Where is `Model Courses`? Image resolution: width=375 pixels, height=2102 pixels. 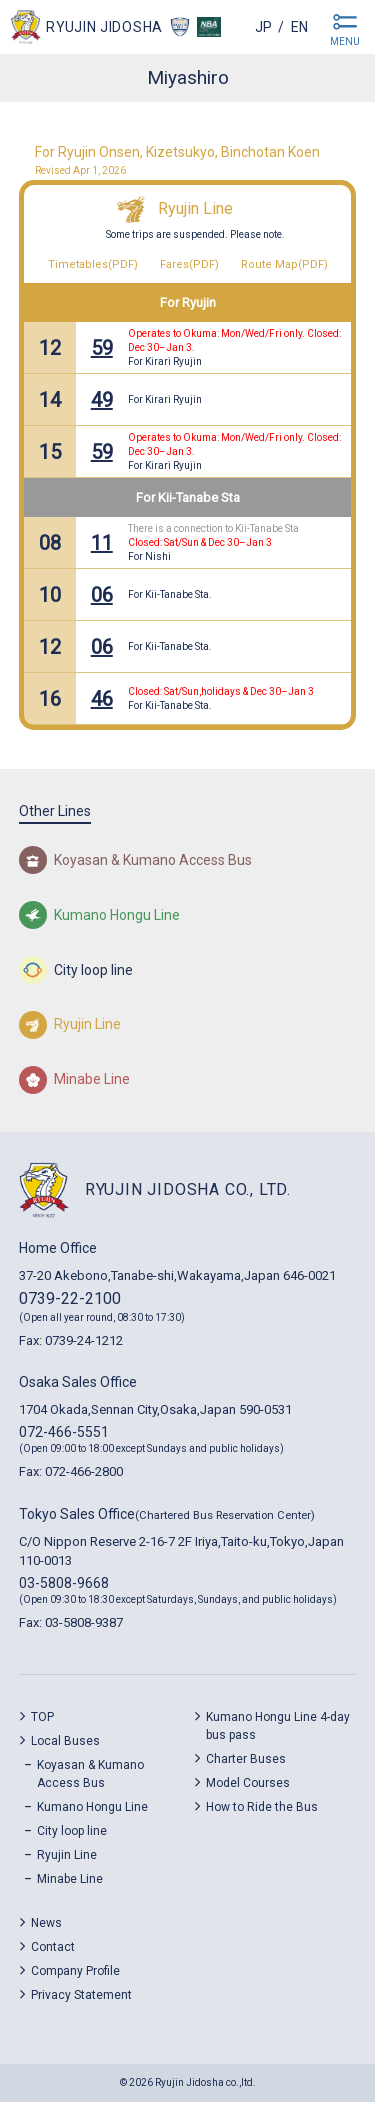
Model Courses is located at coordinates (248, 1783).